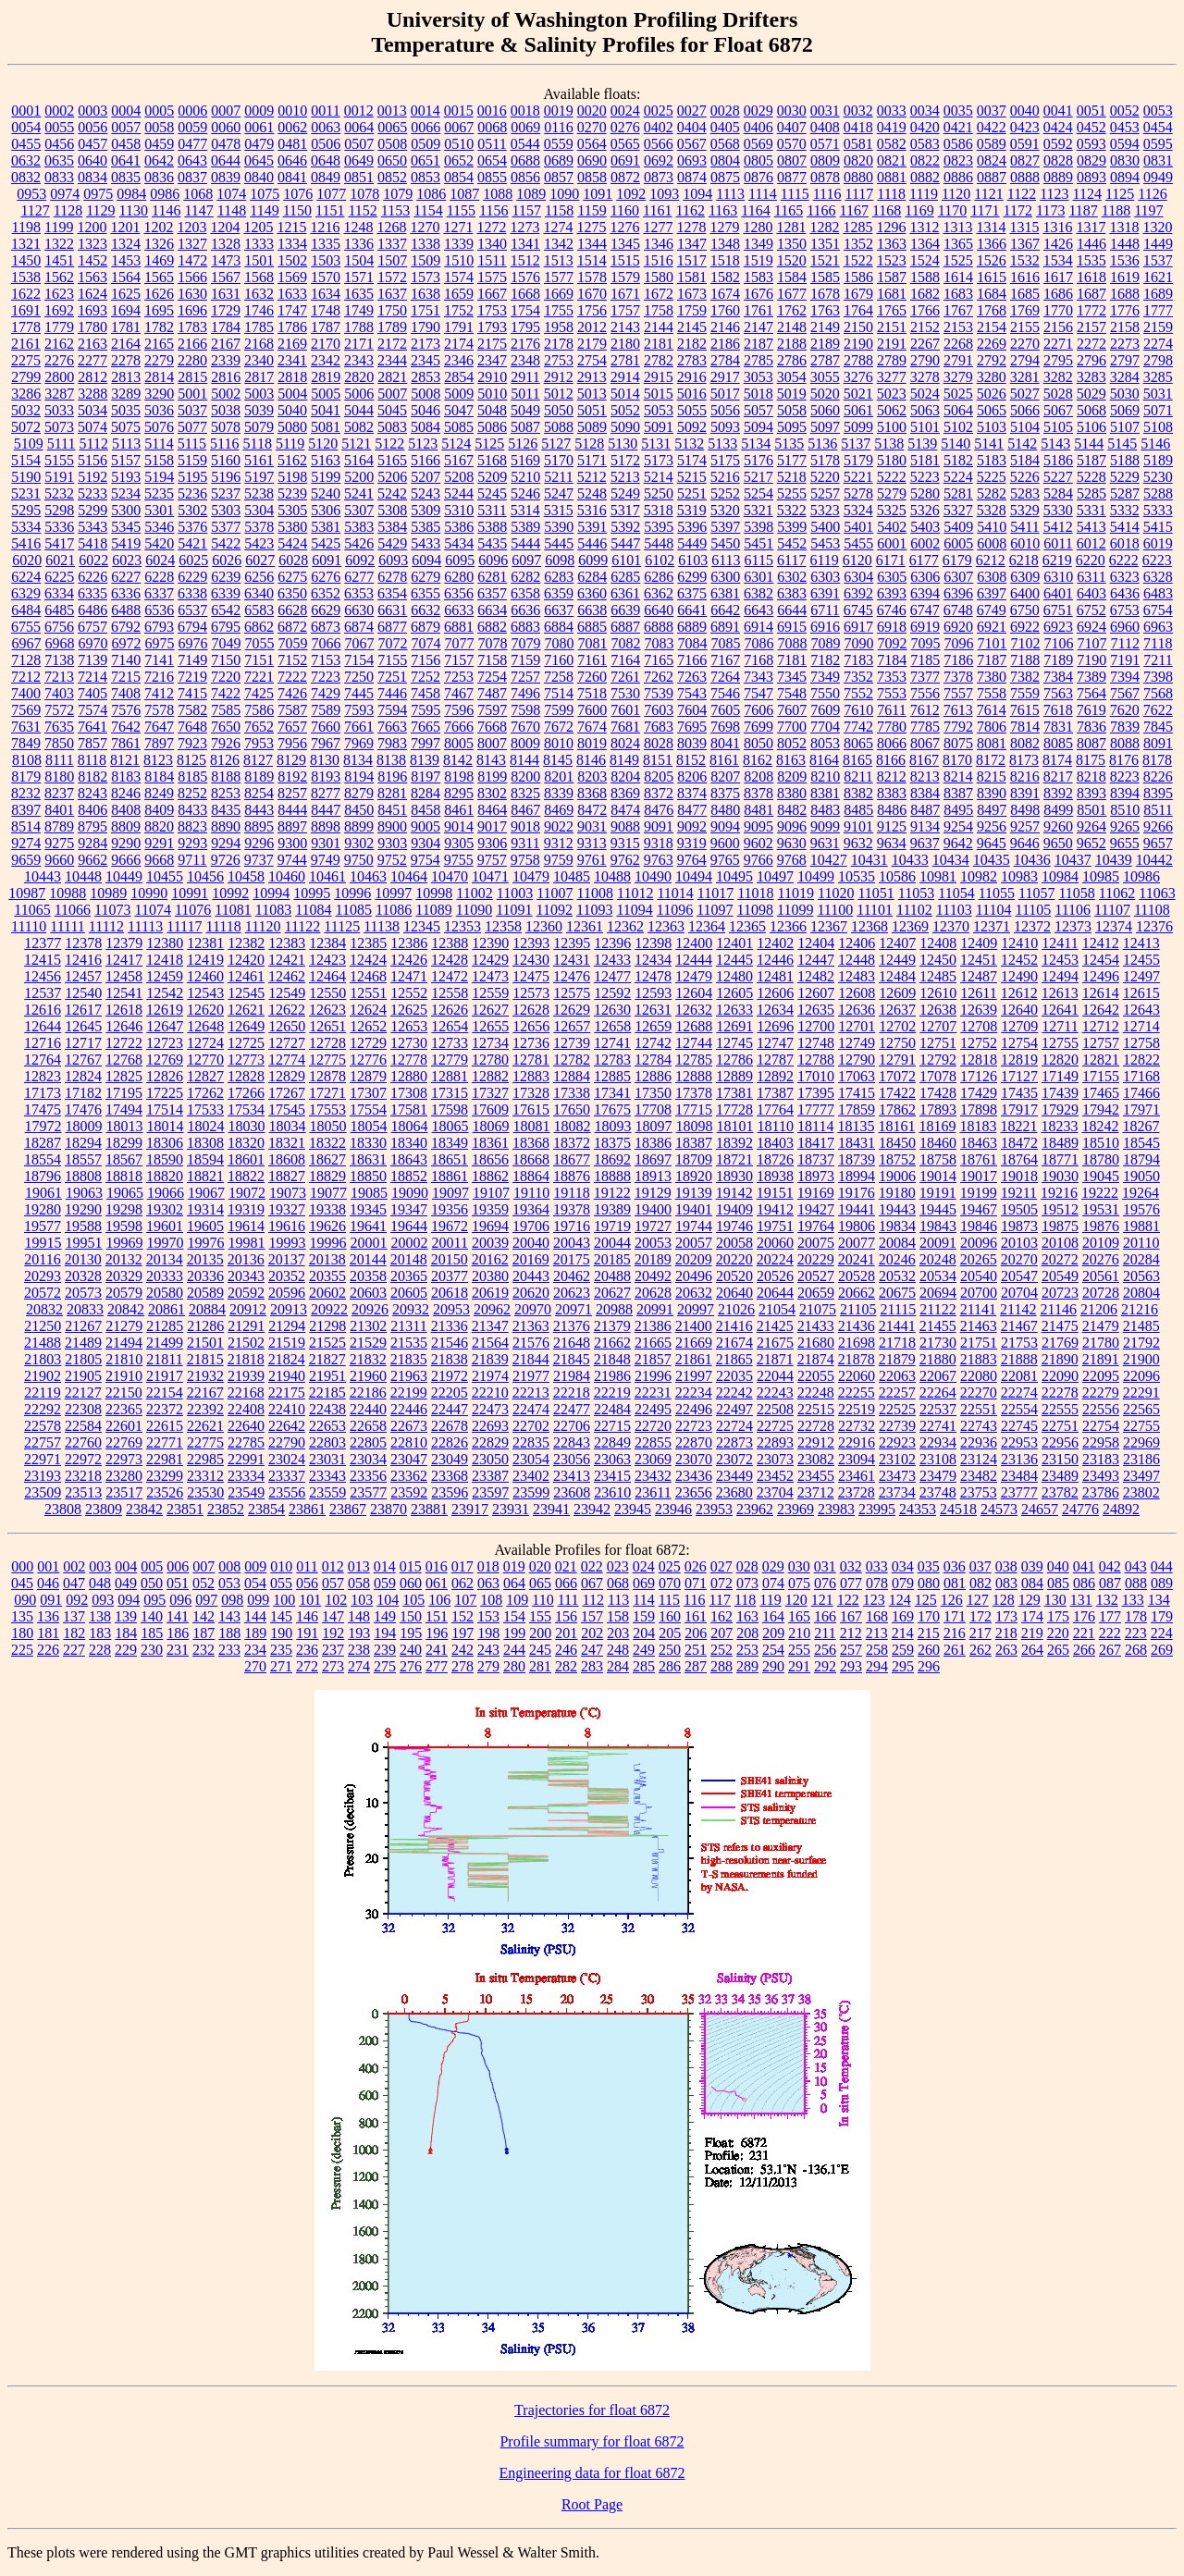  What do you see at coordinates (1073, 926) in the screenshot?
I see `12373` at bounding box center [1073, 926].